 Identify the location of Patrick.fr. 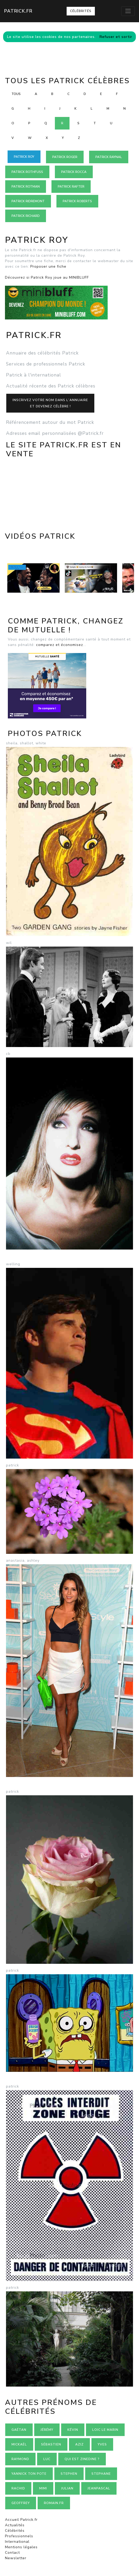
(18, 11).